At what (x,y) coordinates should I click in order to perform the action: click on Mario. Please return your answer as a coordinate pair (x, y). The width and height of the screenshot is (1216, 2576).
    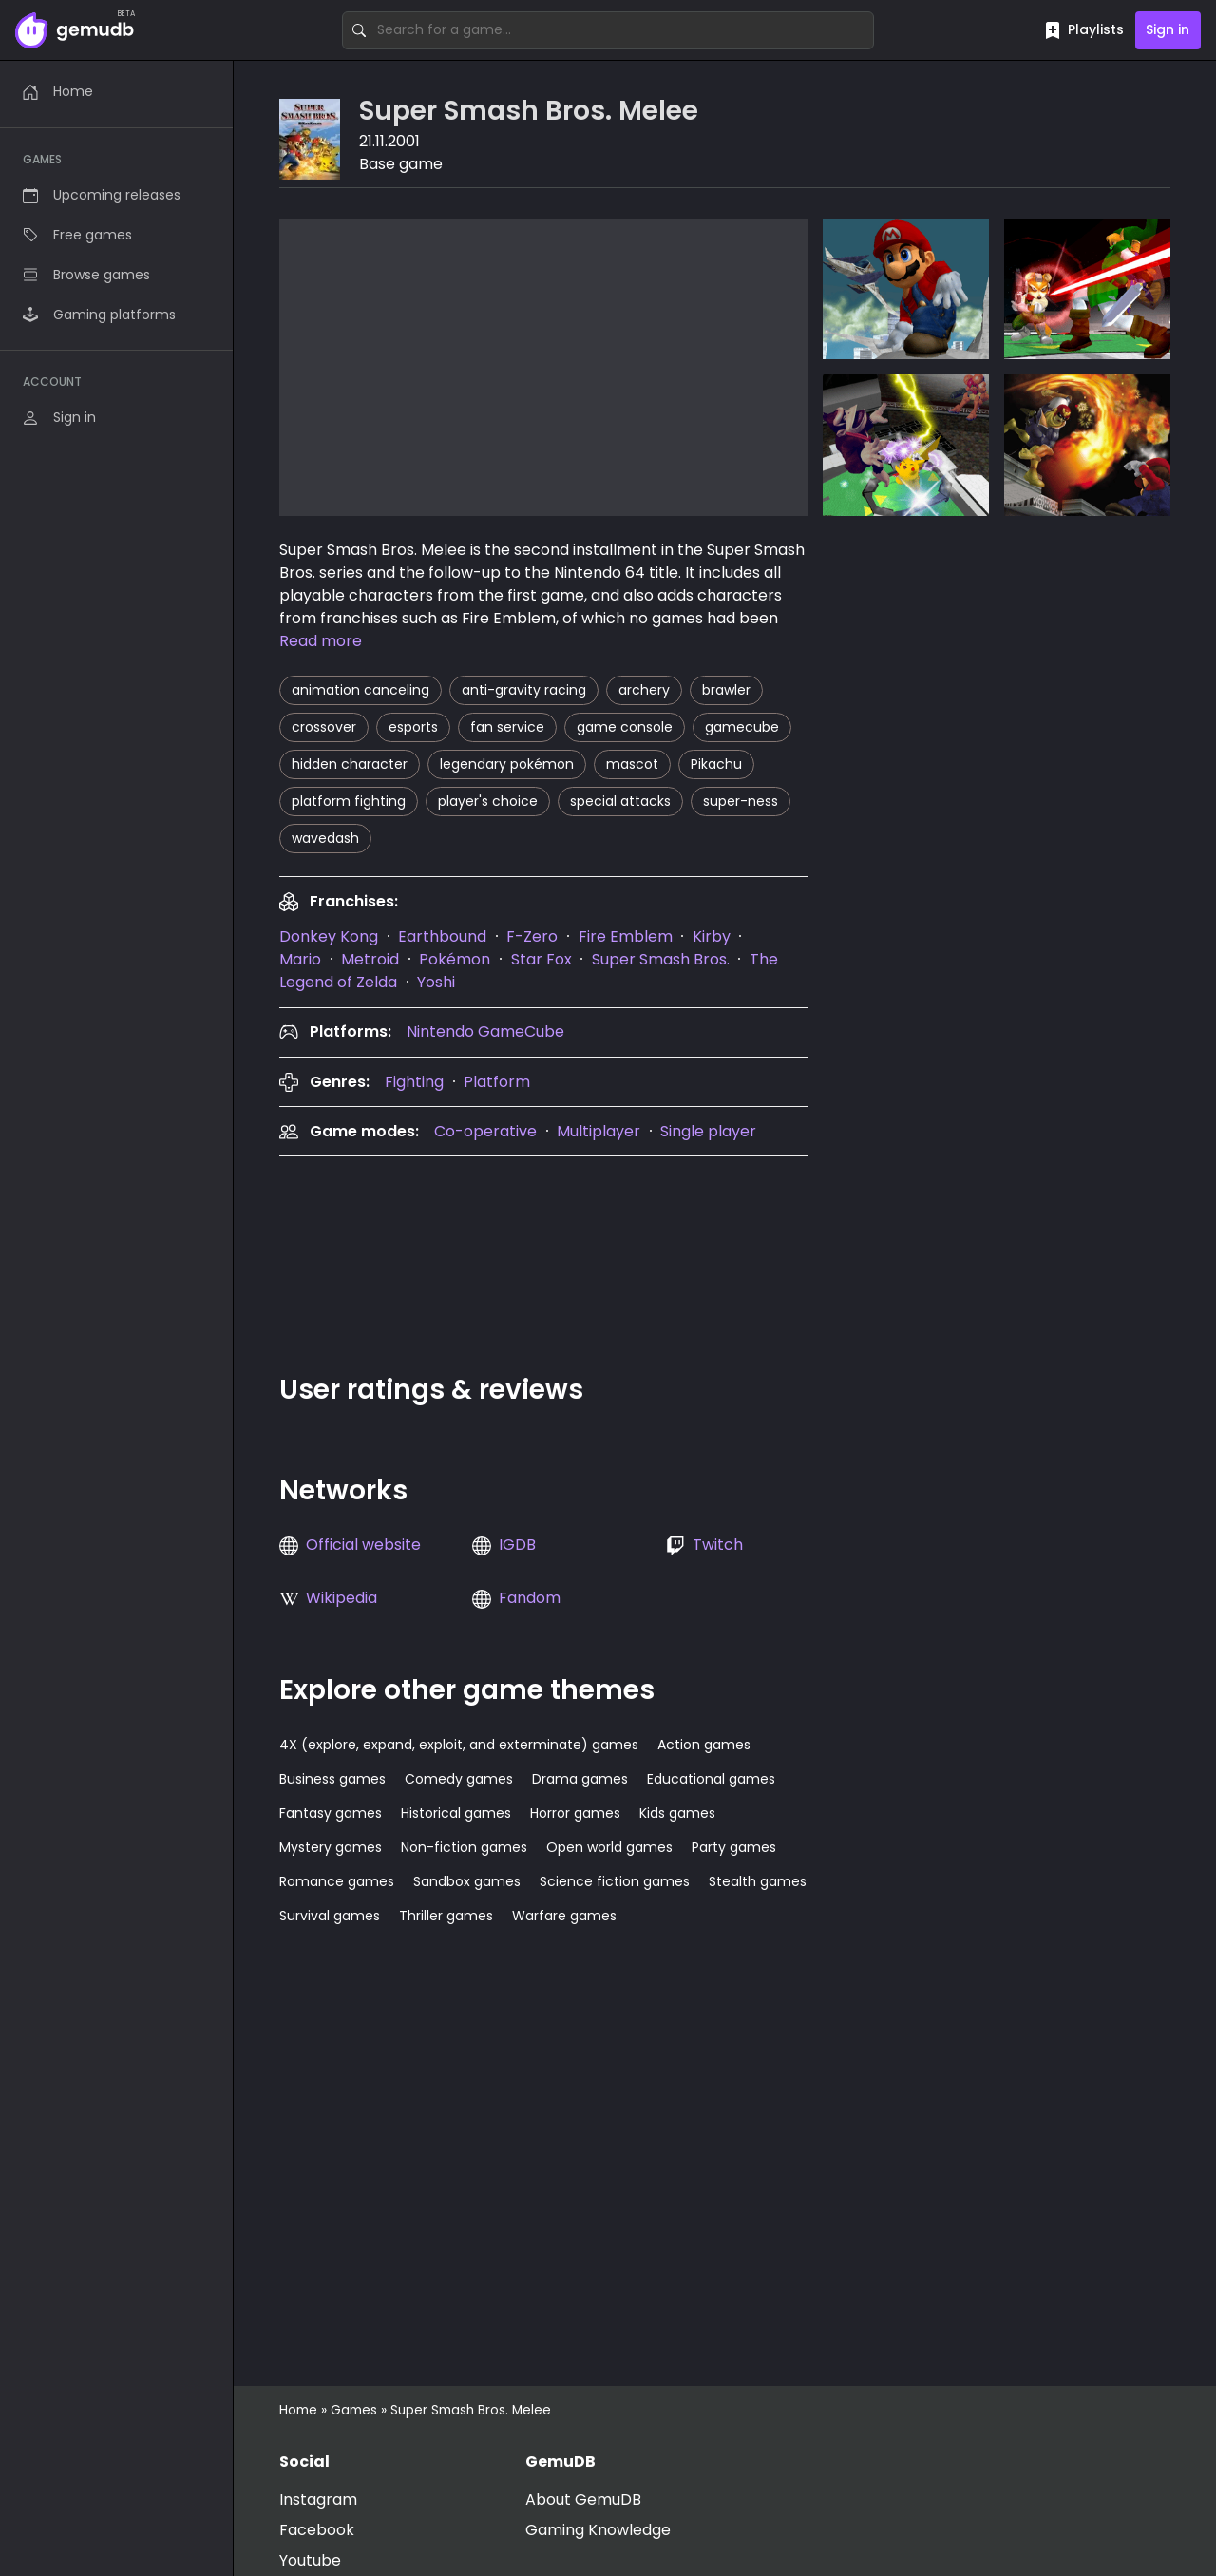
    Looking at the image, I should click on (300, 959).